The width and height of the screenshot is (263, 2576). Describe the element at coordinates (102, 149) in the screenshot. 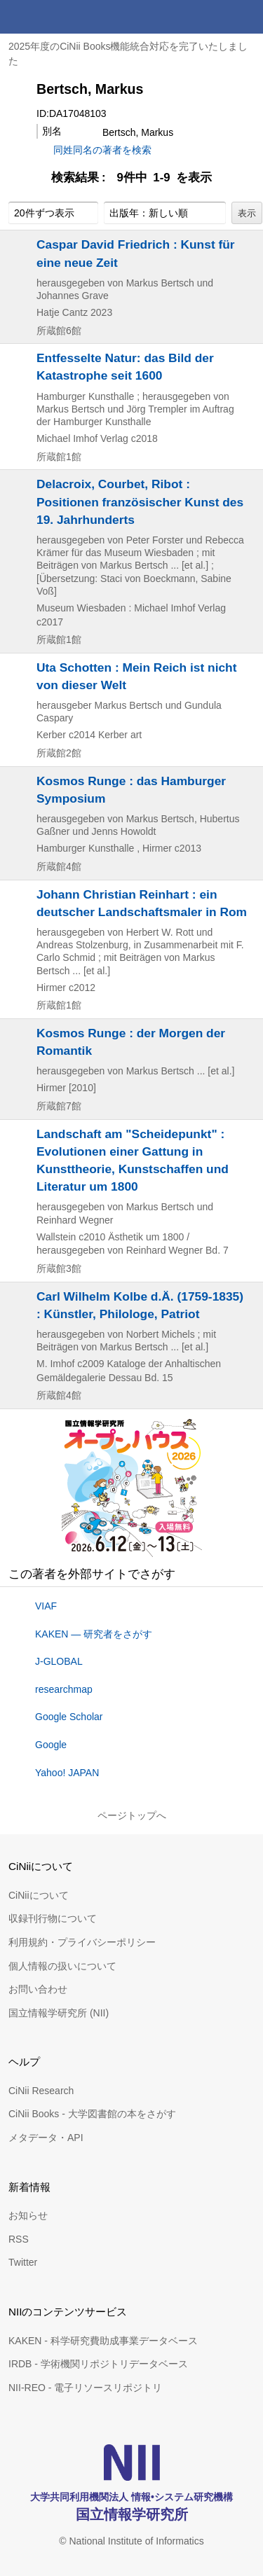

I see `同姓同名の著者を検索` at that location.